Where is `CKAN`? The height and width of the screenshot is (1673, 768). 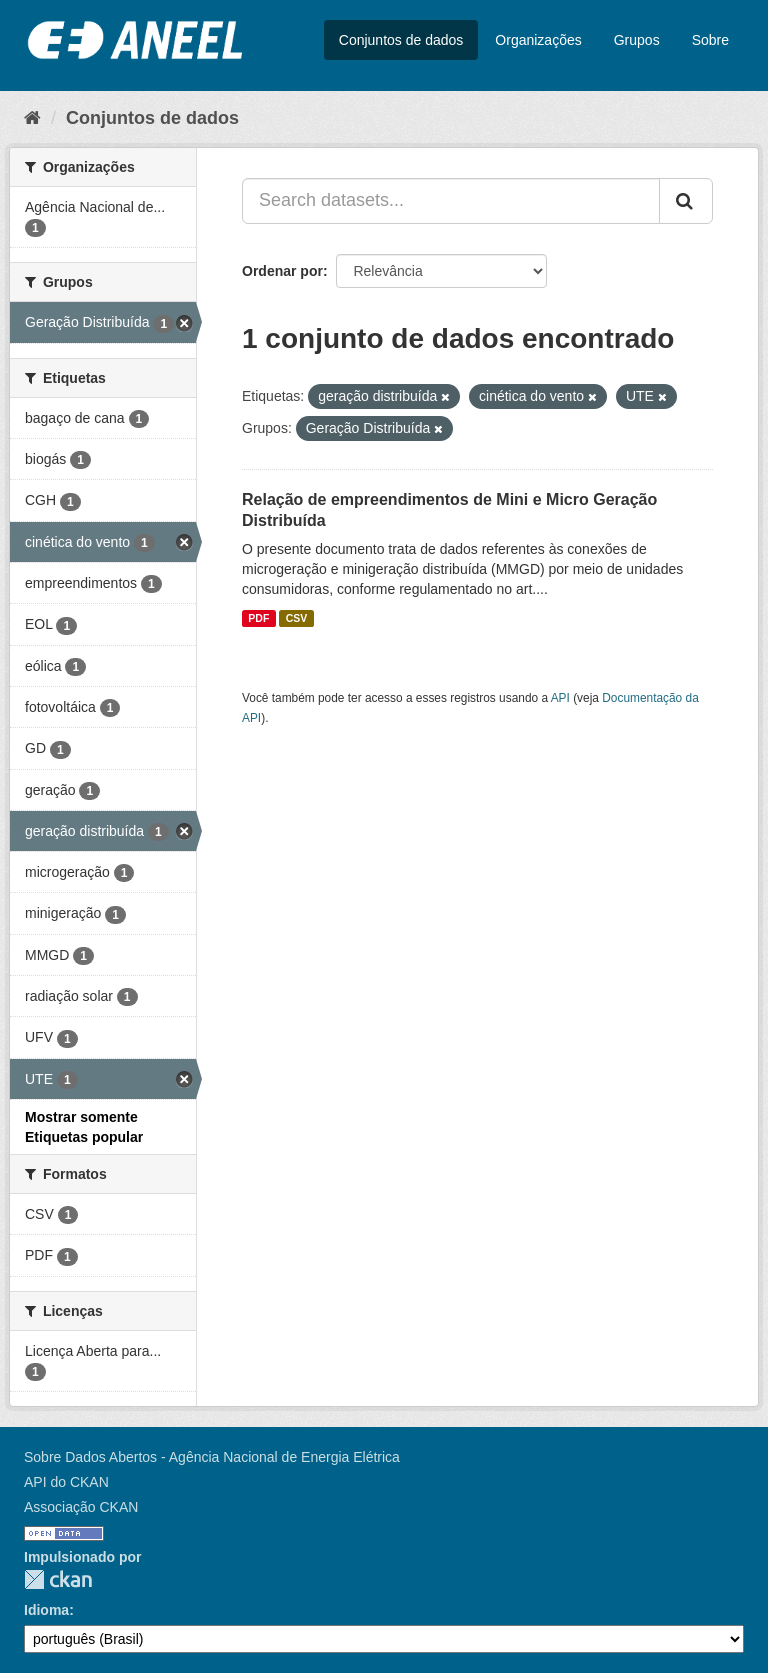 CKAN is located at coordinates (58, 1579).